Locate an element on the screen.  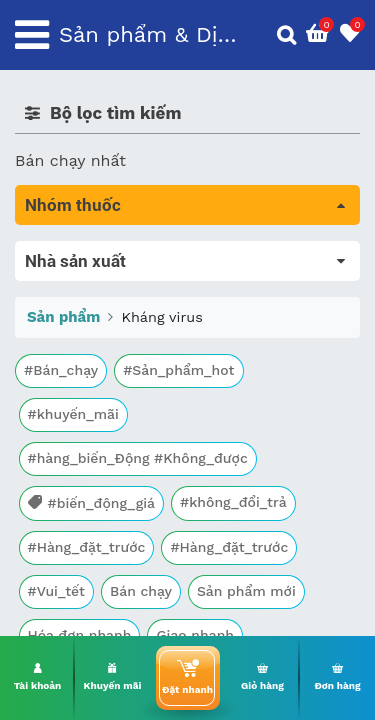
Tất cả sản phẩm is located at coordinates (79, 252).